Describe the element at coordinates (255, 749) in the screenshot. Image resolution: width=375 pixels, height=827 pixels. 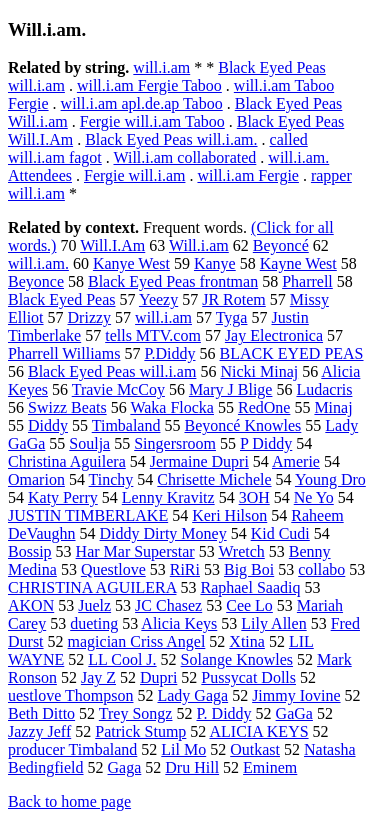
I see `Outkast` at that location.